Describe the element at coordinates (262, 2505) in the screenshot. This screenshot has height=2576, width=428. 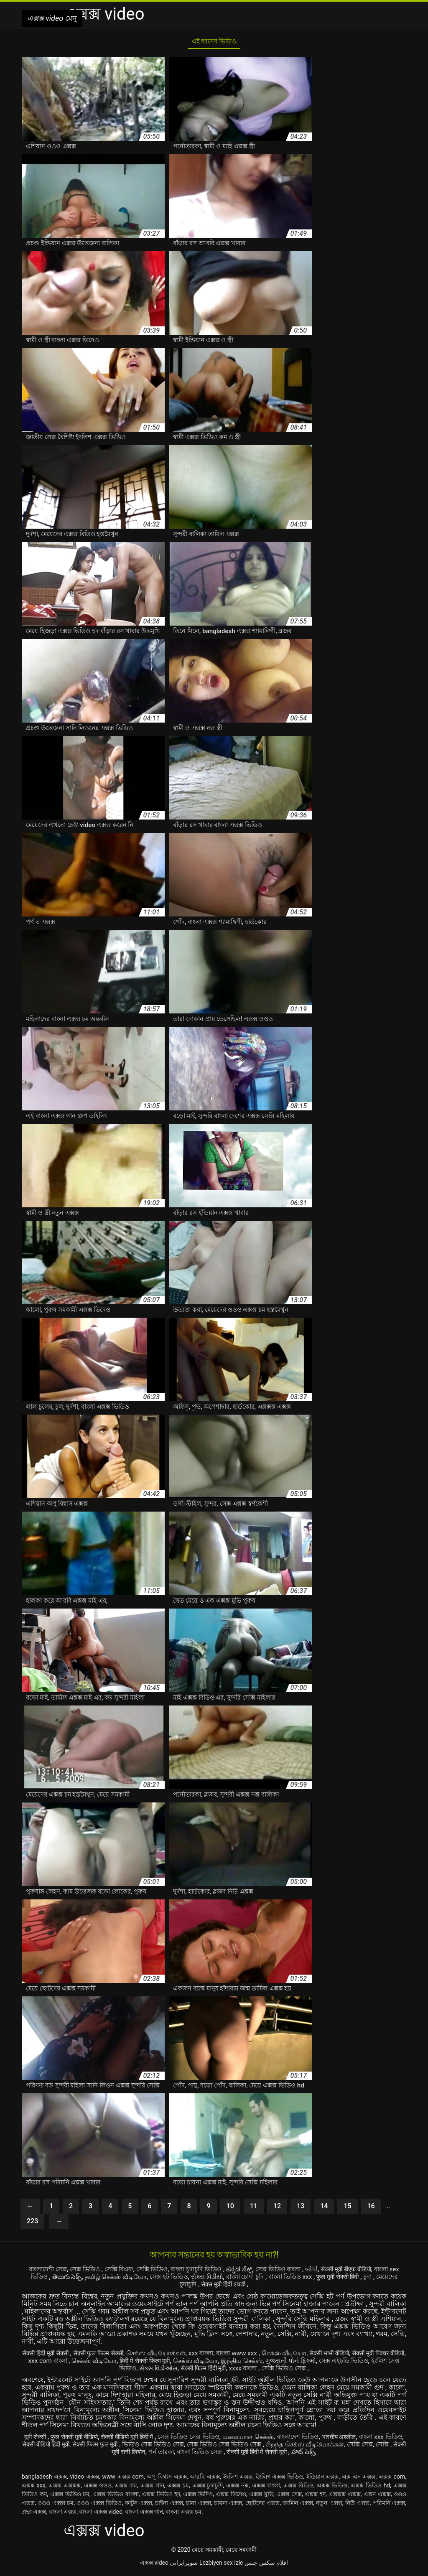
I see `ছোটদের এক্সক্স` at that location.